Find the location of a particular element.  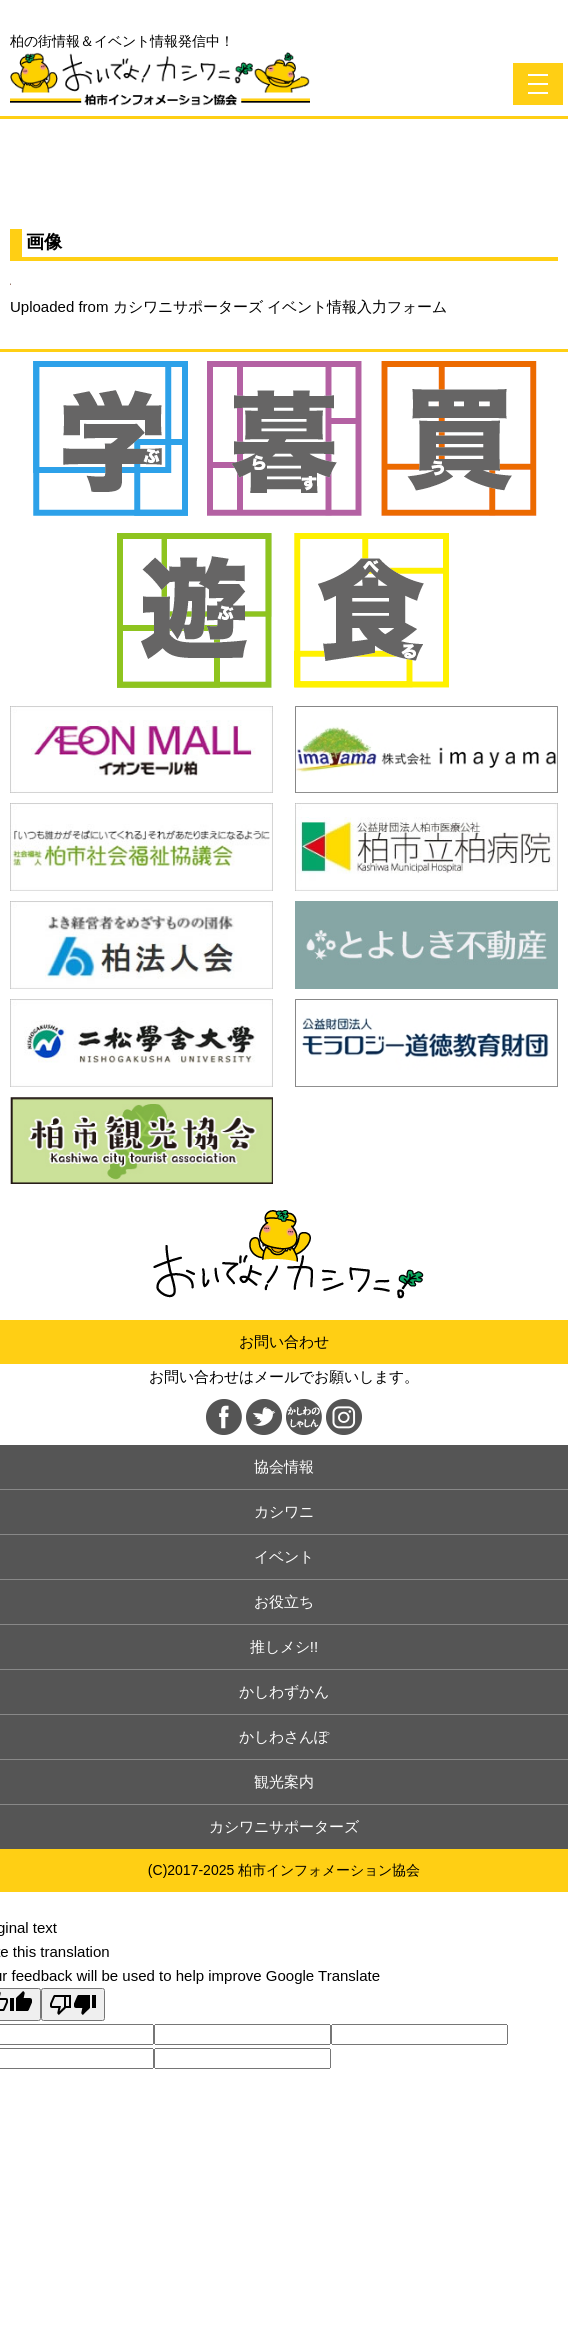

カシワニサポーターズ is located at coordinates (284, 1826).